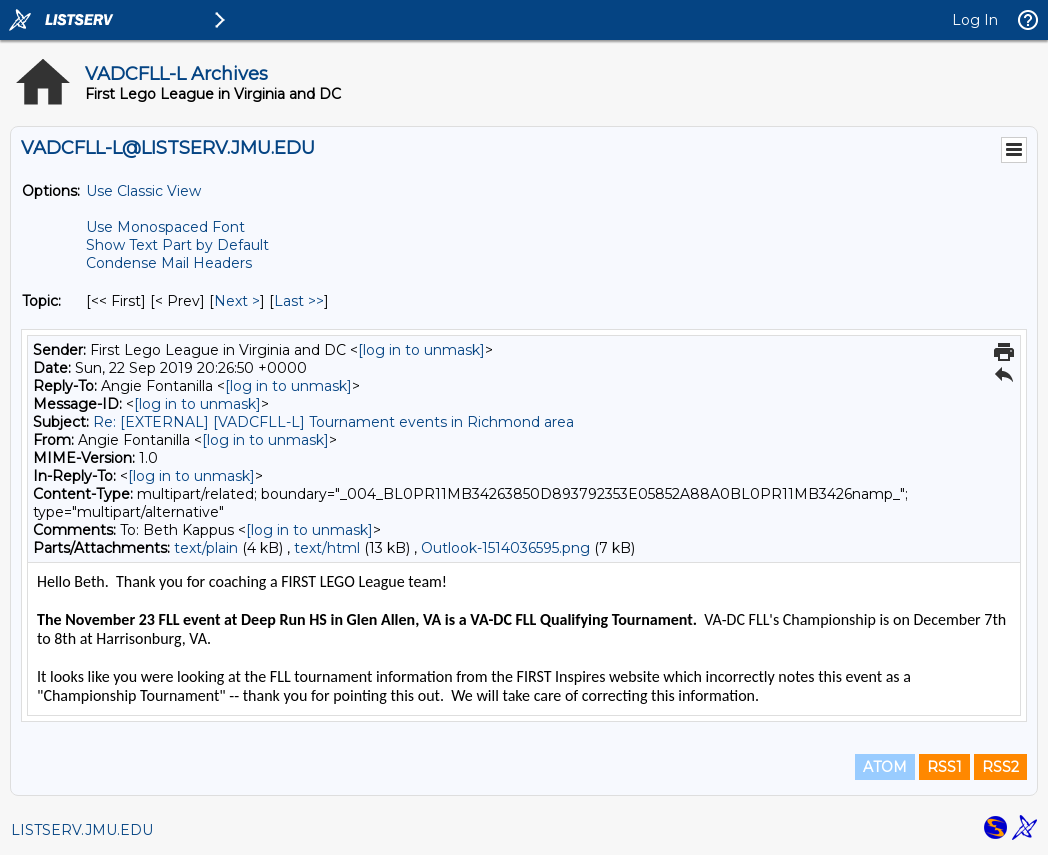 The image size is (1048, 855). I want to click on ATOM, so click(885, 767).